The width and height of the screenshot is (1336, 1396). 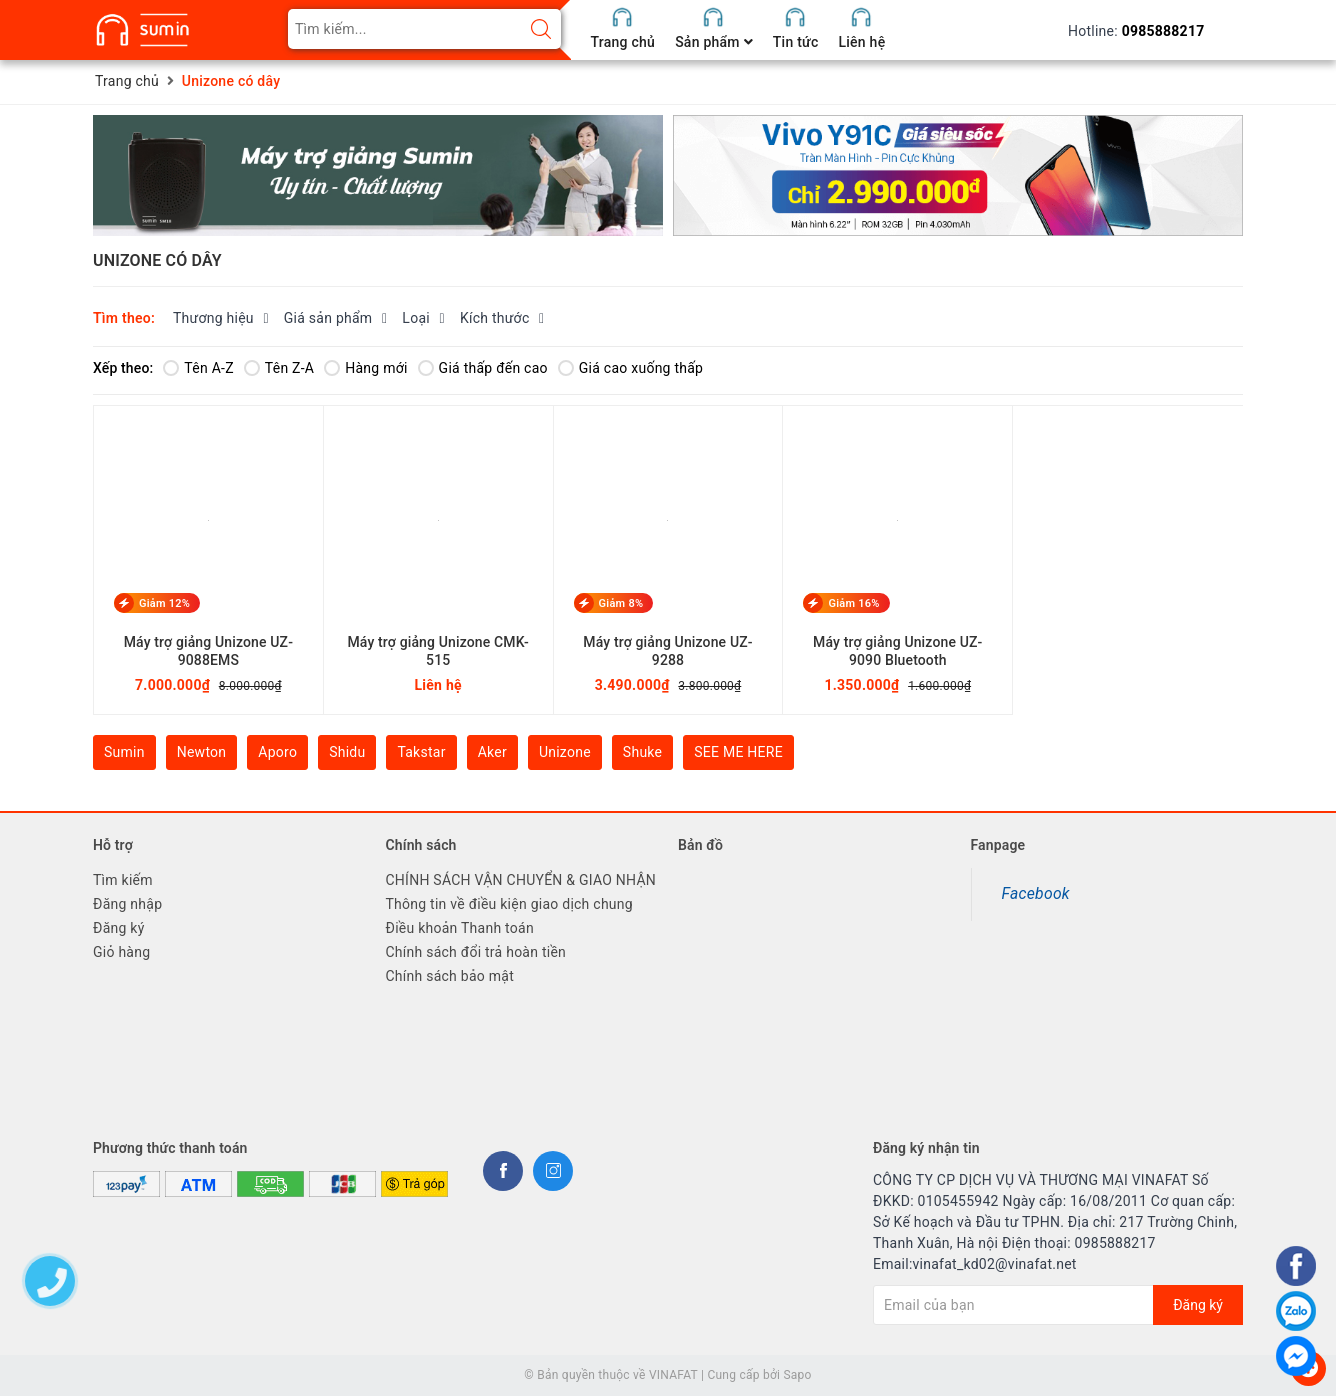 I want to click on Unizone, so click(x=565, y=752).